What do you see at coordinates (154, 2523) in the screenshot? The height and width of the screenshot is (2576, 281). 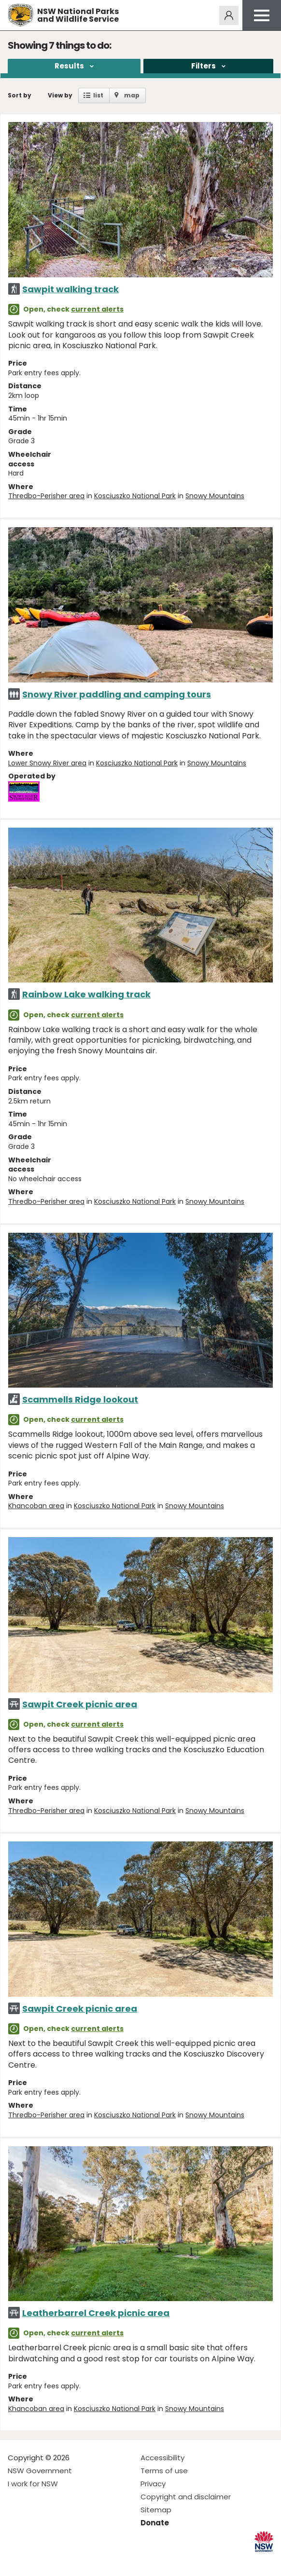 I see `Donate` at bounding box center [154, 2523].